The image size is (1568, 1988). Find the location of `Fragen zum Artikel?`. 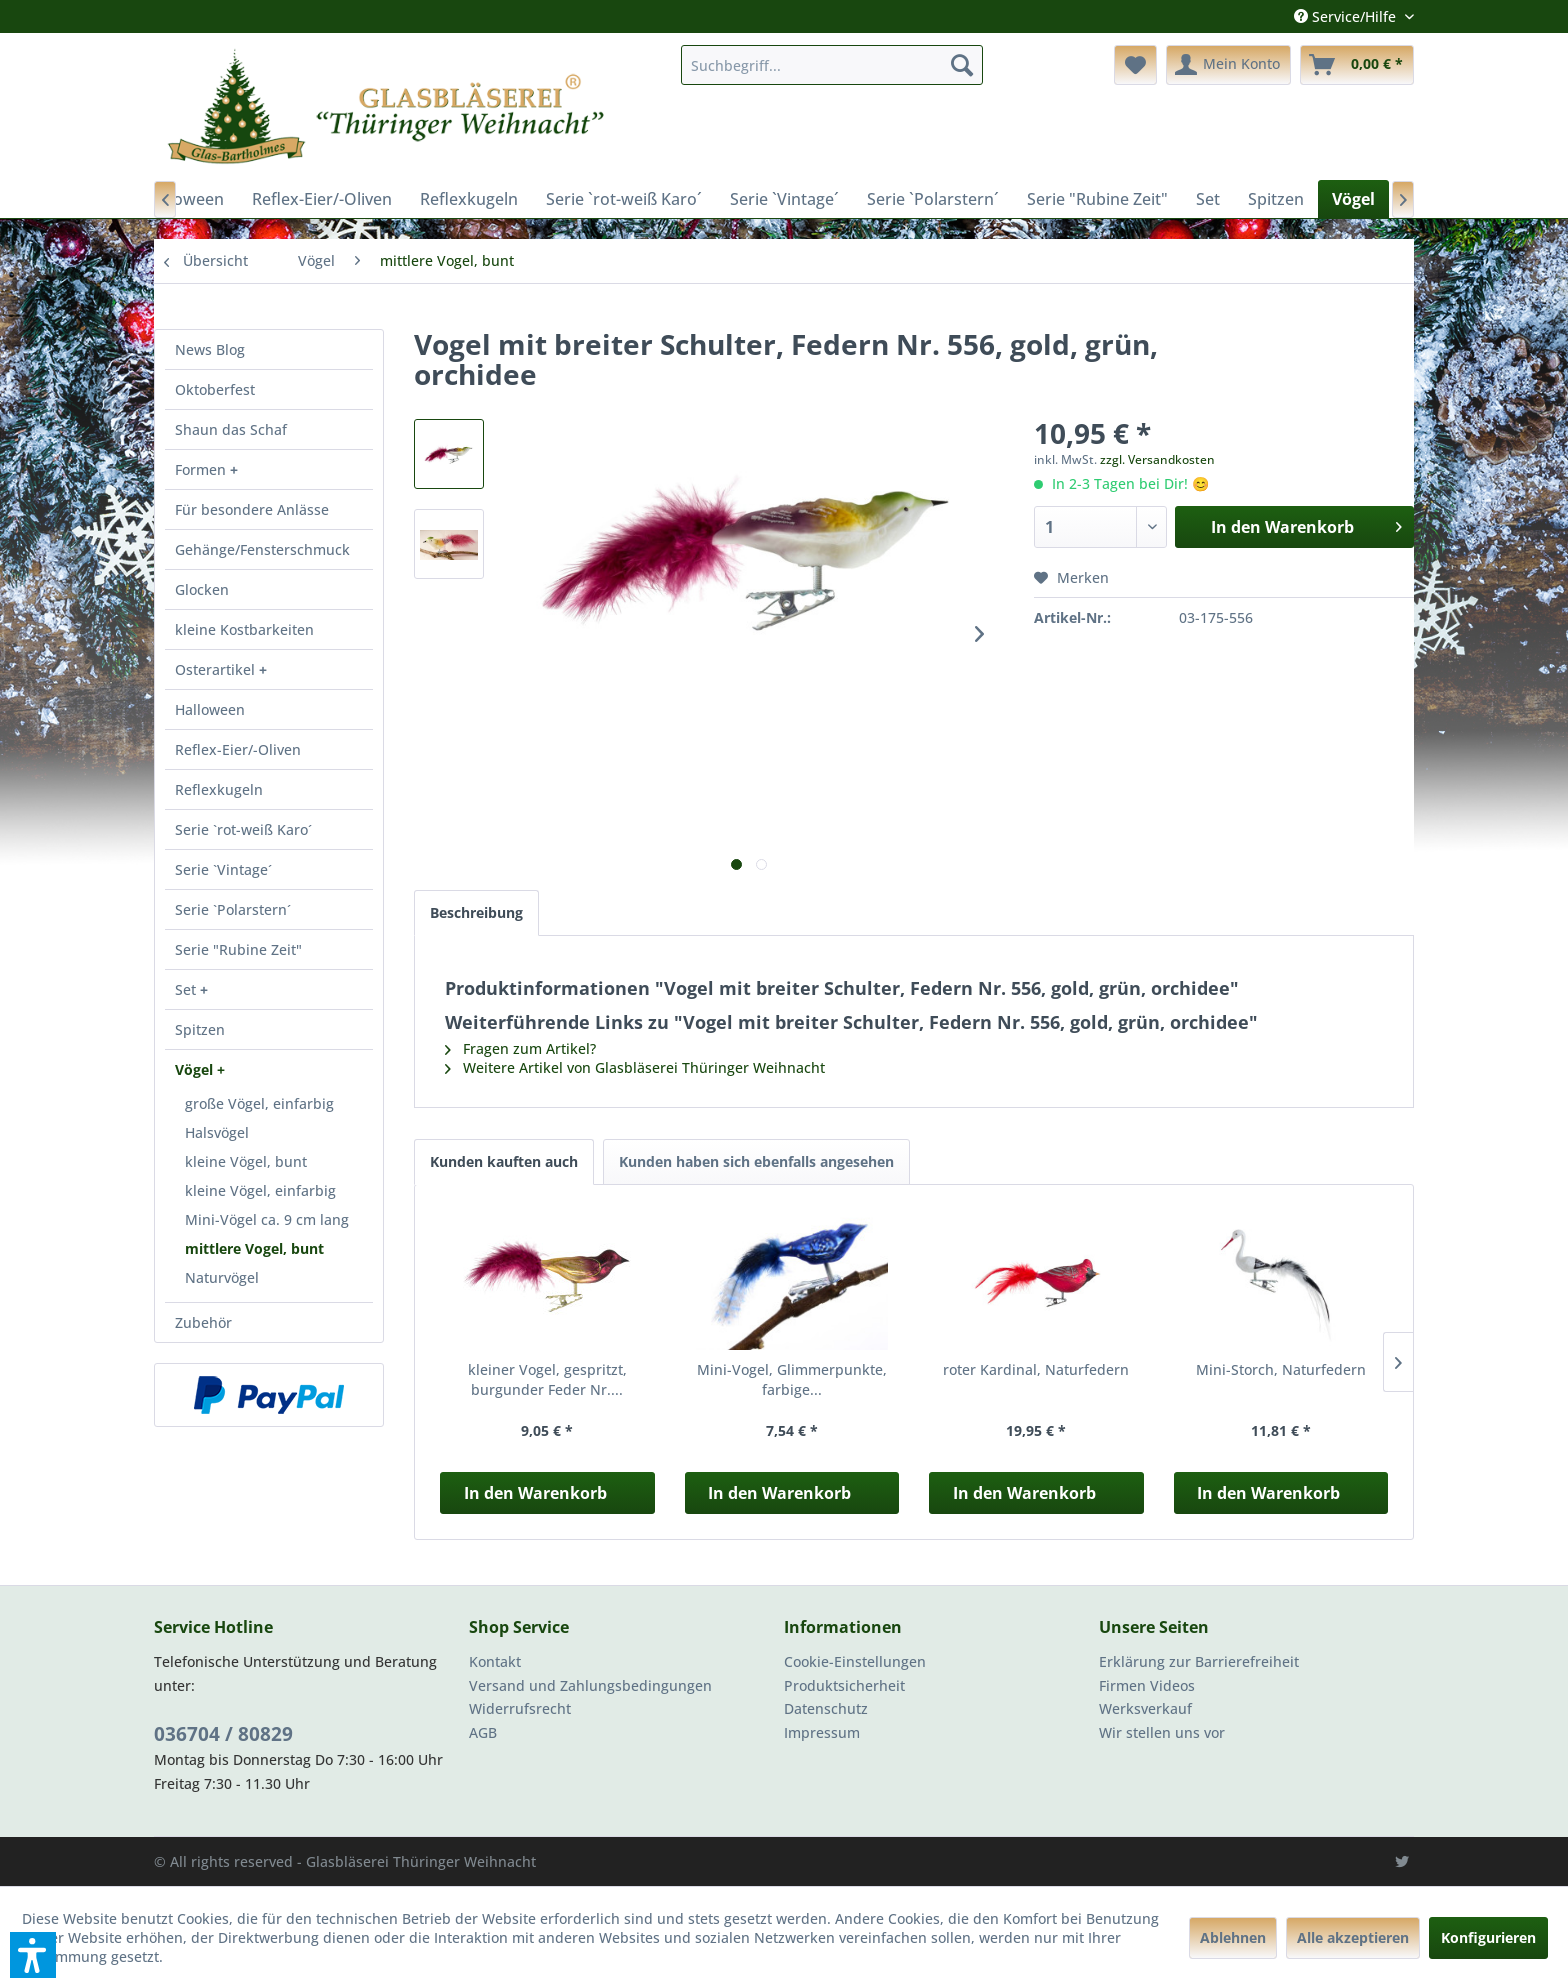

Fragen zum Artikel? is located at coordinates (520, 1048).